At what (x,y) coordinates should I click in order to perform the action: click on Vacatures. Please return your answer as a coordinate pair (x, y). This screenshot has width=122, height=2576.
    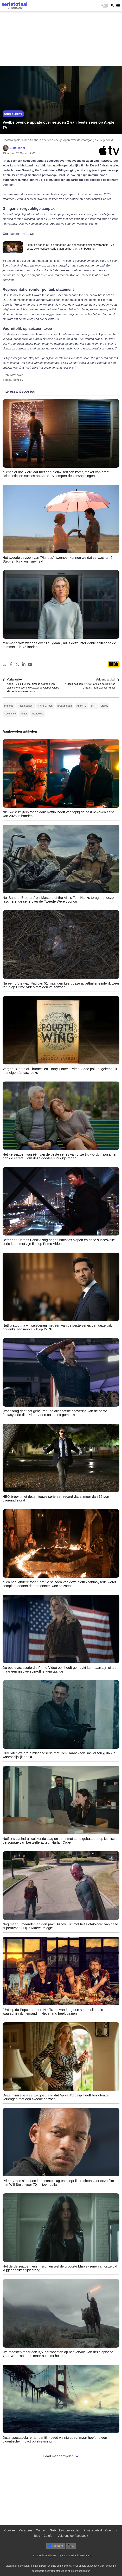
    Looking at the image, I should click on (26, 2530).